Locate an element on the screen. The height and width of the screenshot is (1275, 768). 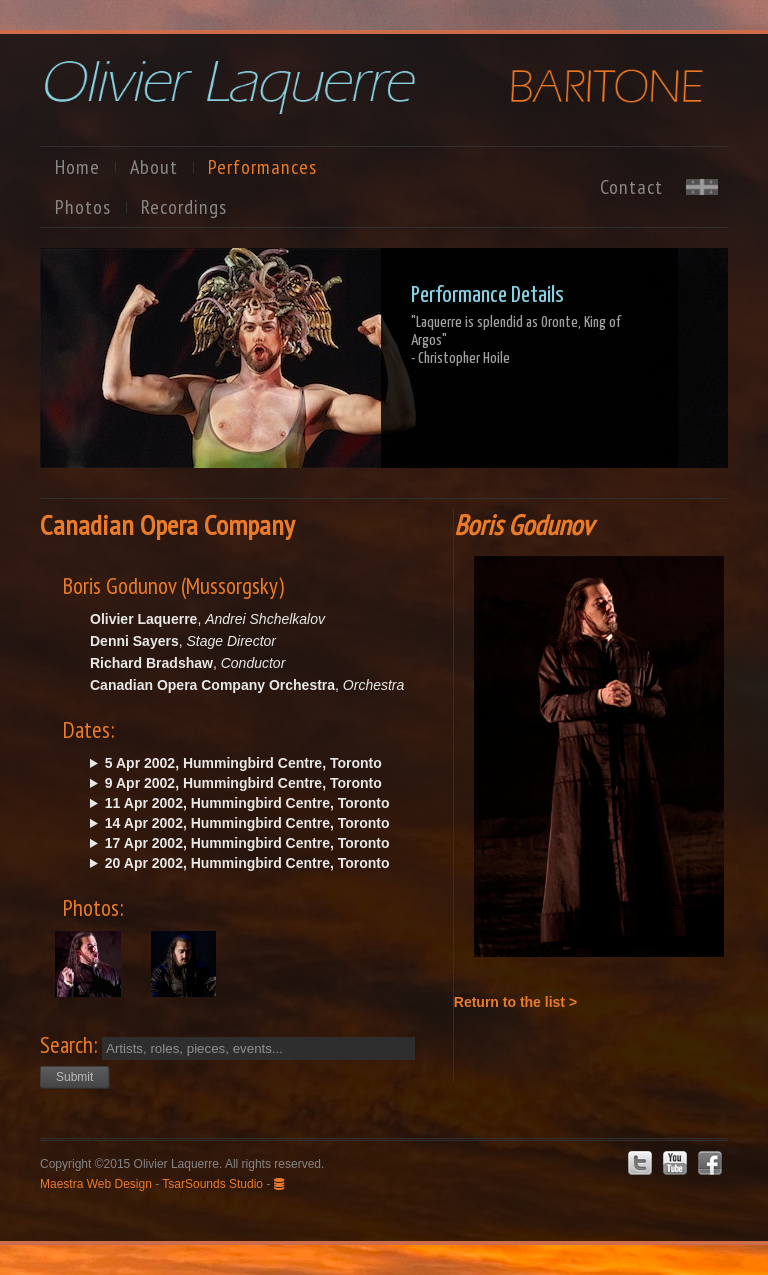
Sat. @20:00 is located at coordinates (261, 863).